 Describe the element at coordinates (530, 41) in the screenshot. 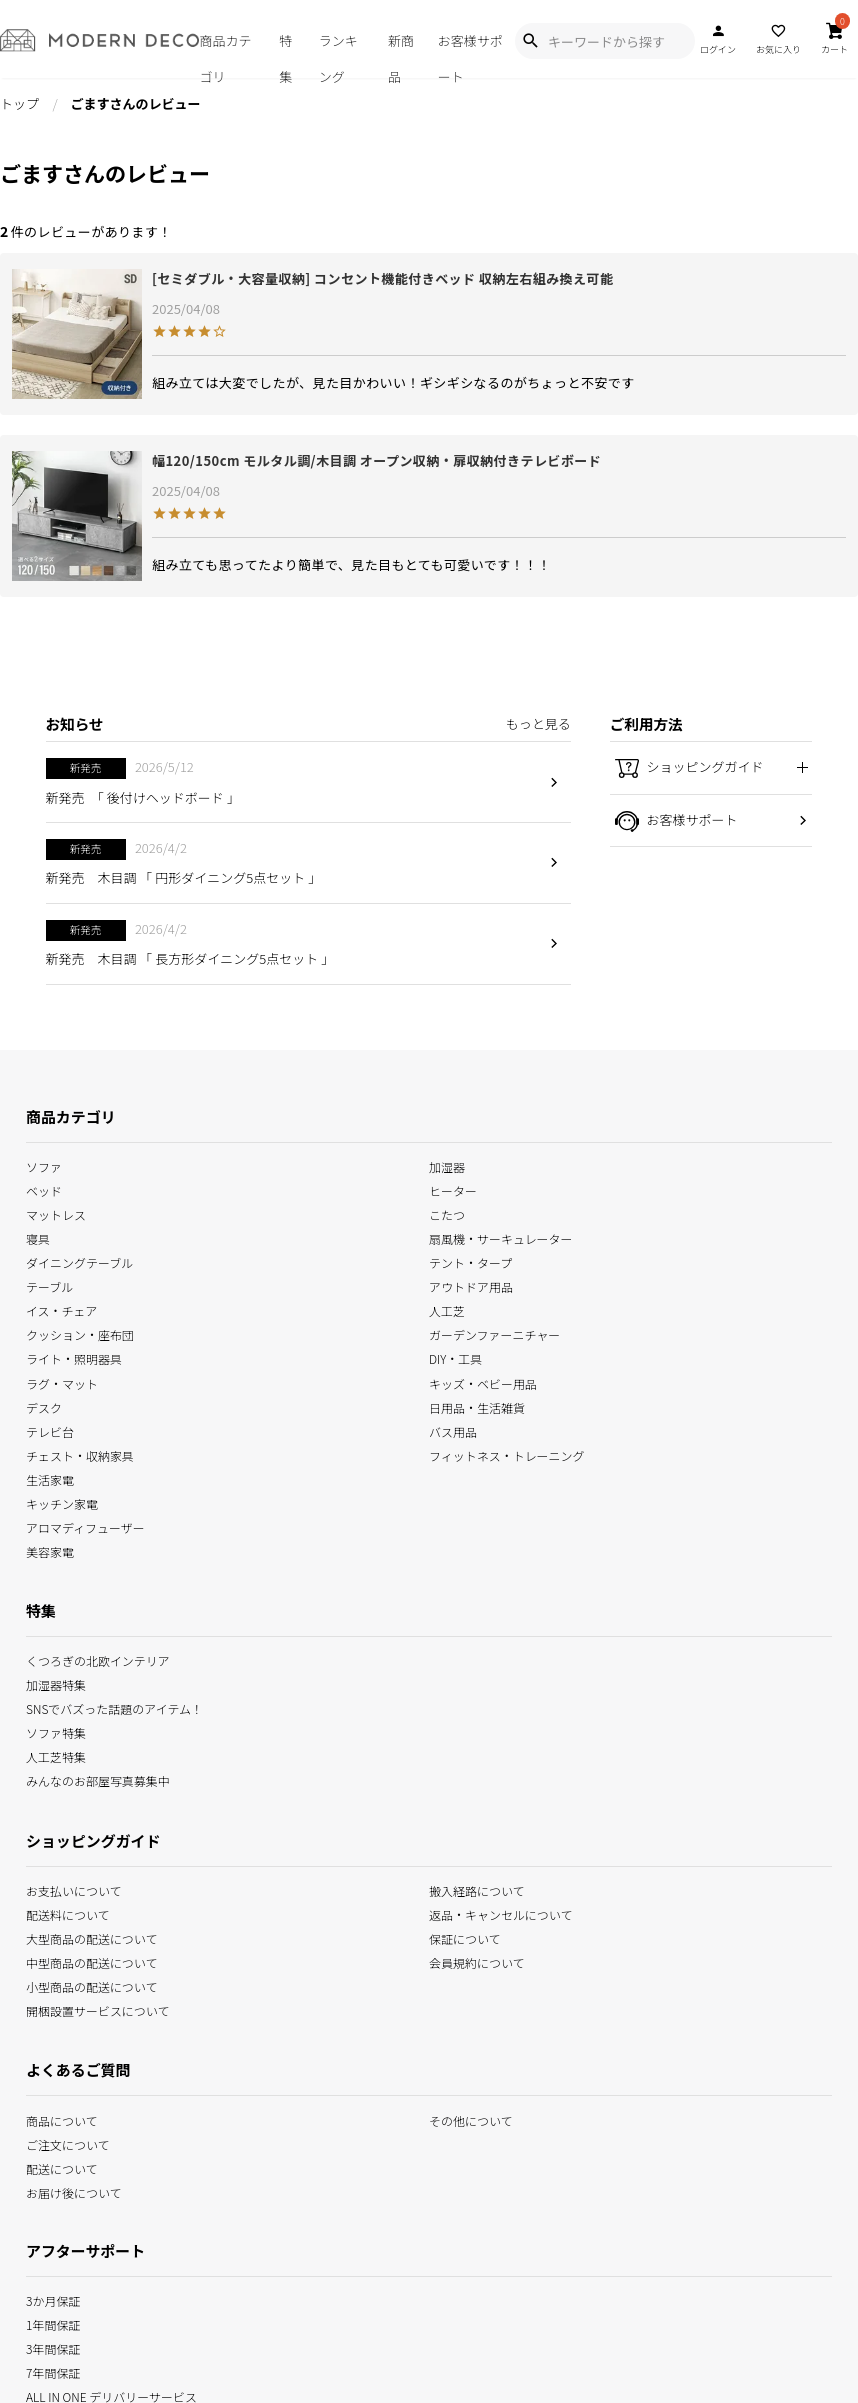

I see `[Show Search Modal]` at that location.